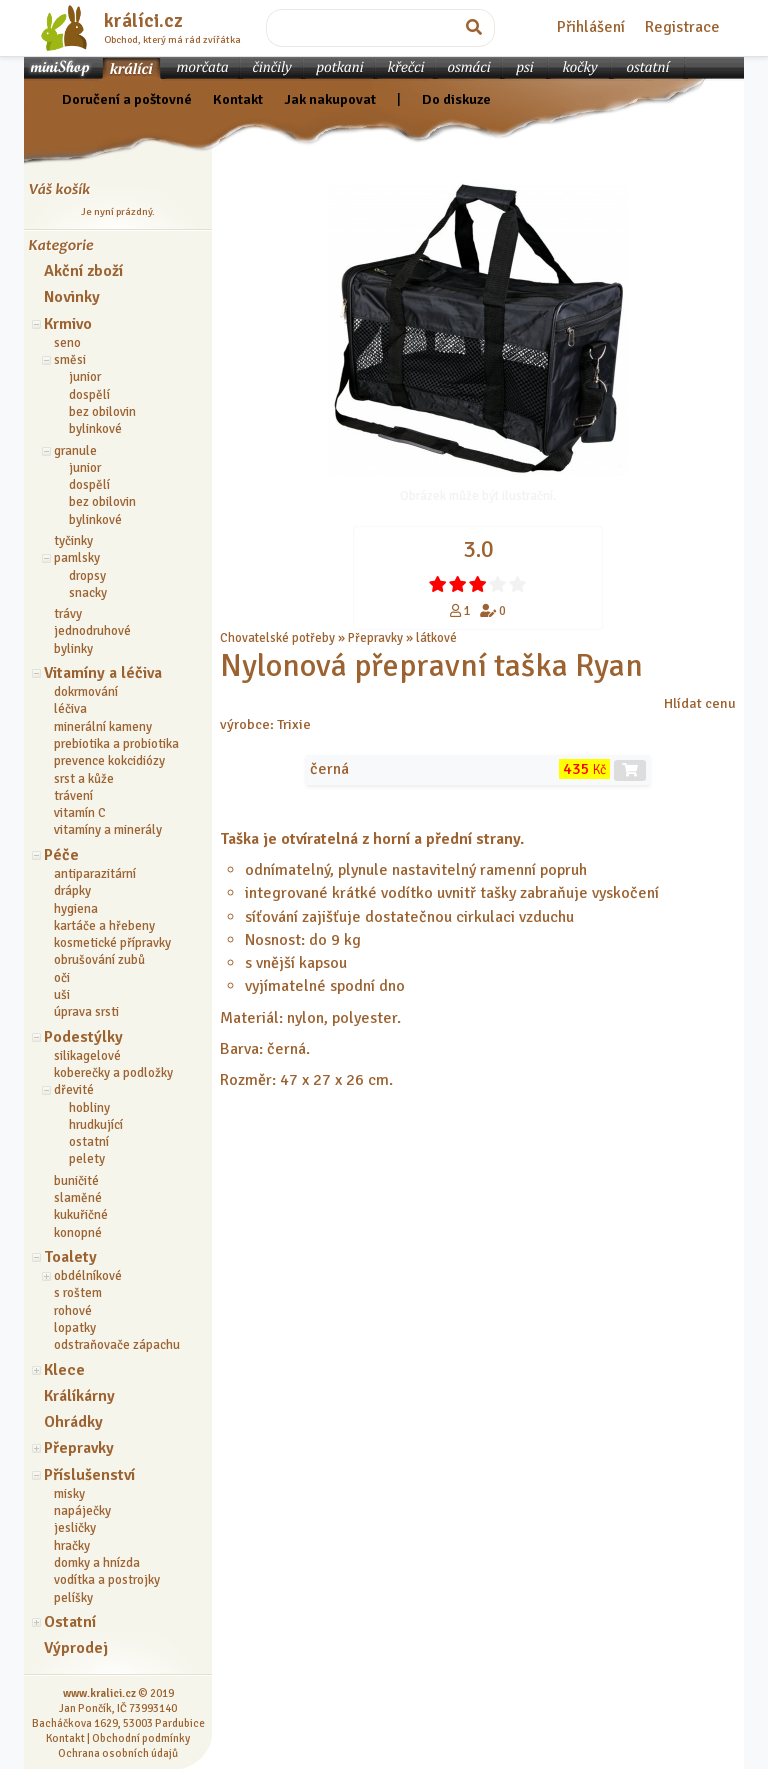 The height and width of the screenshot is (1769, 768). I want to click on Péče, so click(61, 855).